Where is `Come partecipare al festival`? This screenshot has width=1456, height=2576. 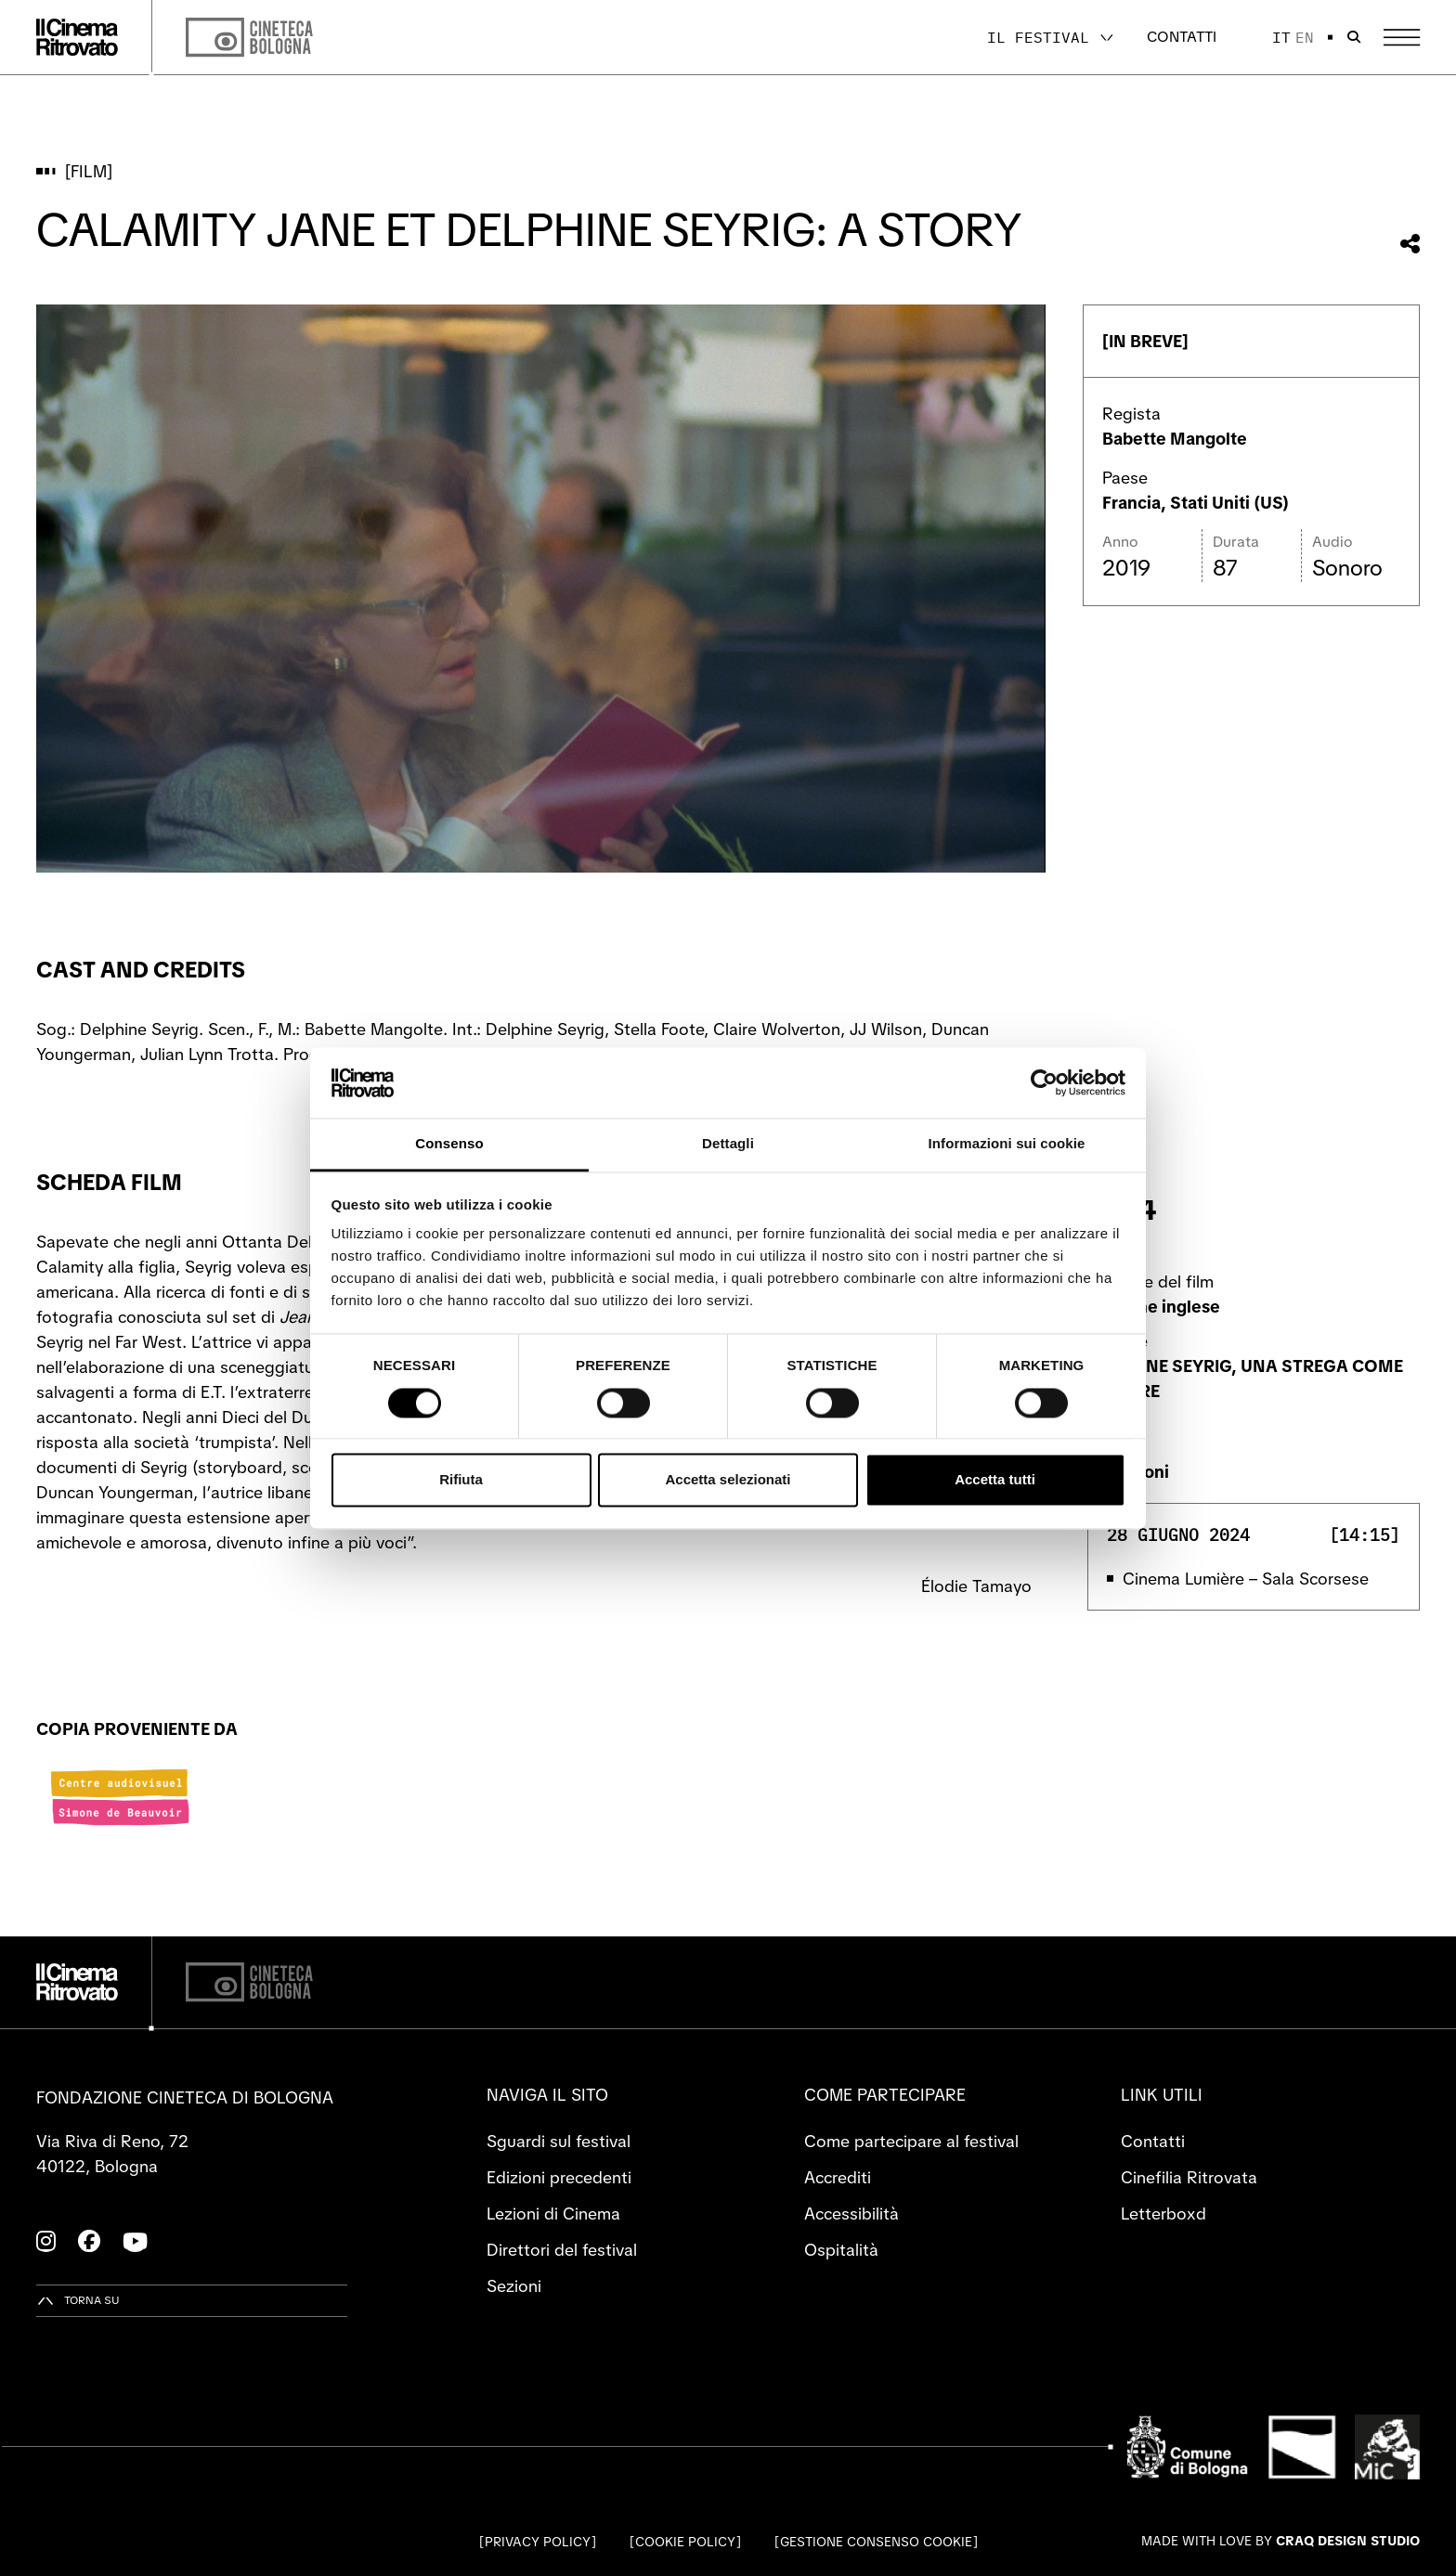
Come partecipare al festival is located at coordinates (911, 2141).